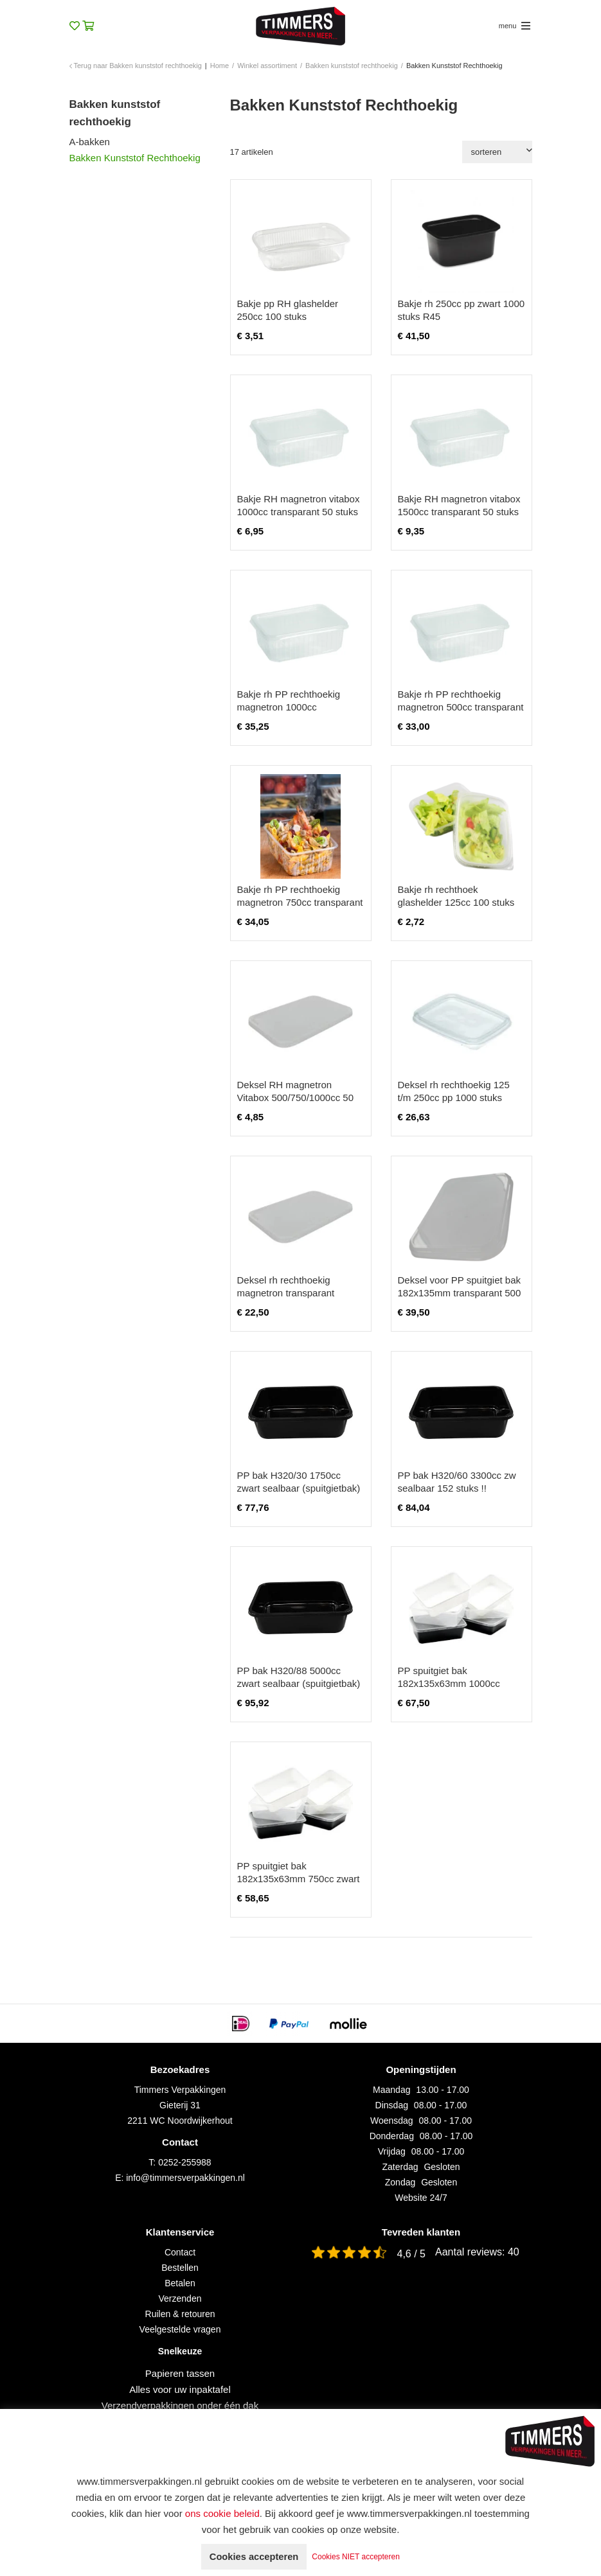  I want to click on Contact, so click(180, 2252).